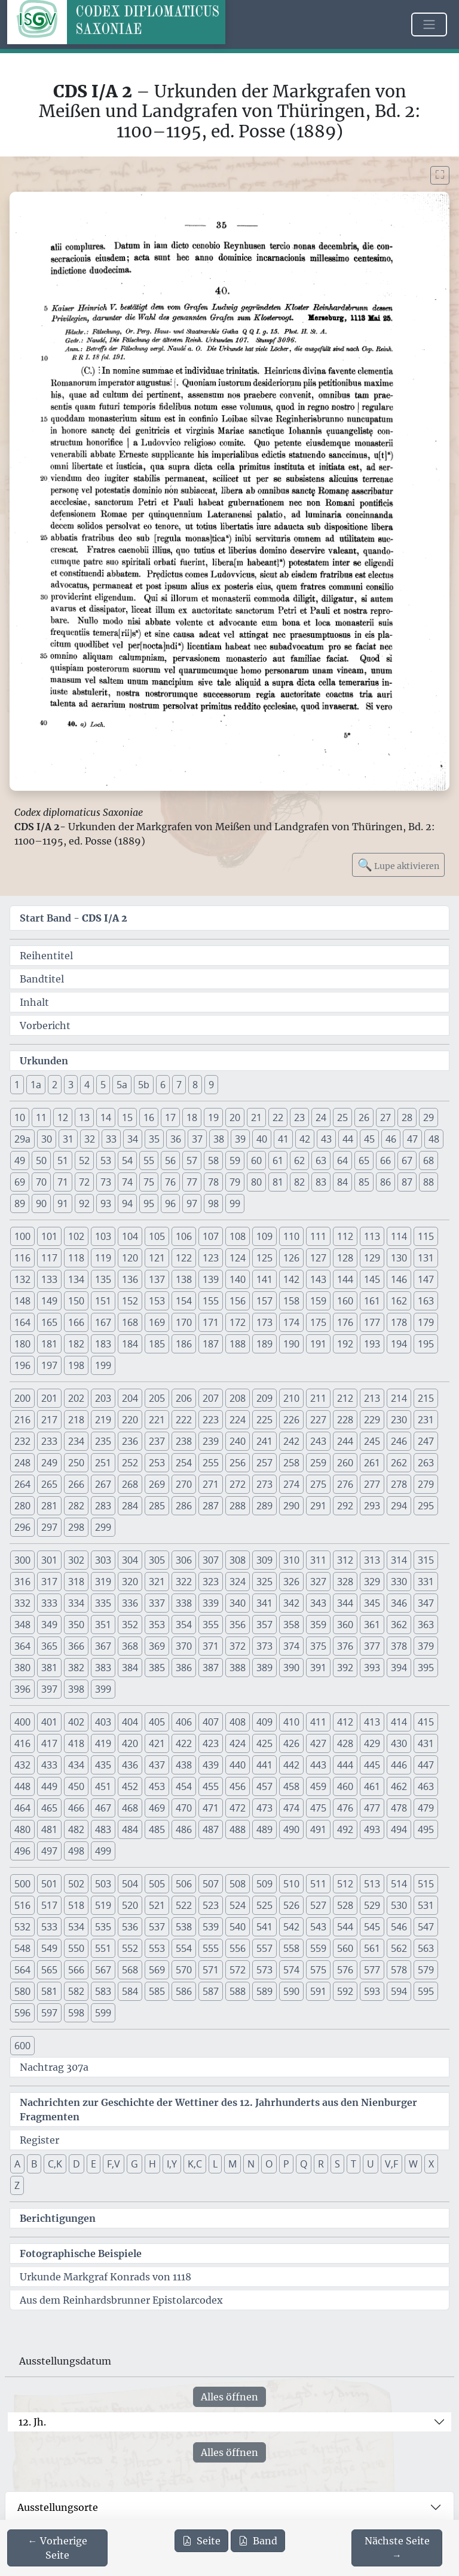 This screenshot has height=2576, width=459. Describe the element at coordinates (76, 1279) in the screenshot. I see `134 [button]` at that location.